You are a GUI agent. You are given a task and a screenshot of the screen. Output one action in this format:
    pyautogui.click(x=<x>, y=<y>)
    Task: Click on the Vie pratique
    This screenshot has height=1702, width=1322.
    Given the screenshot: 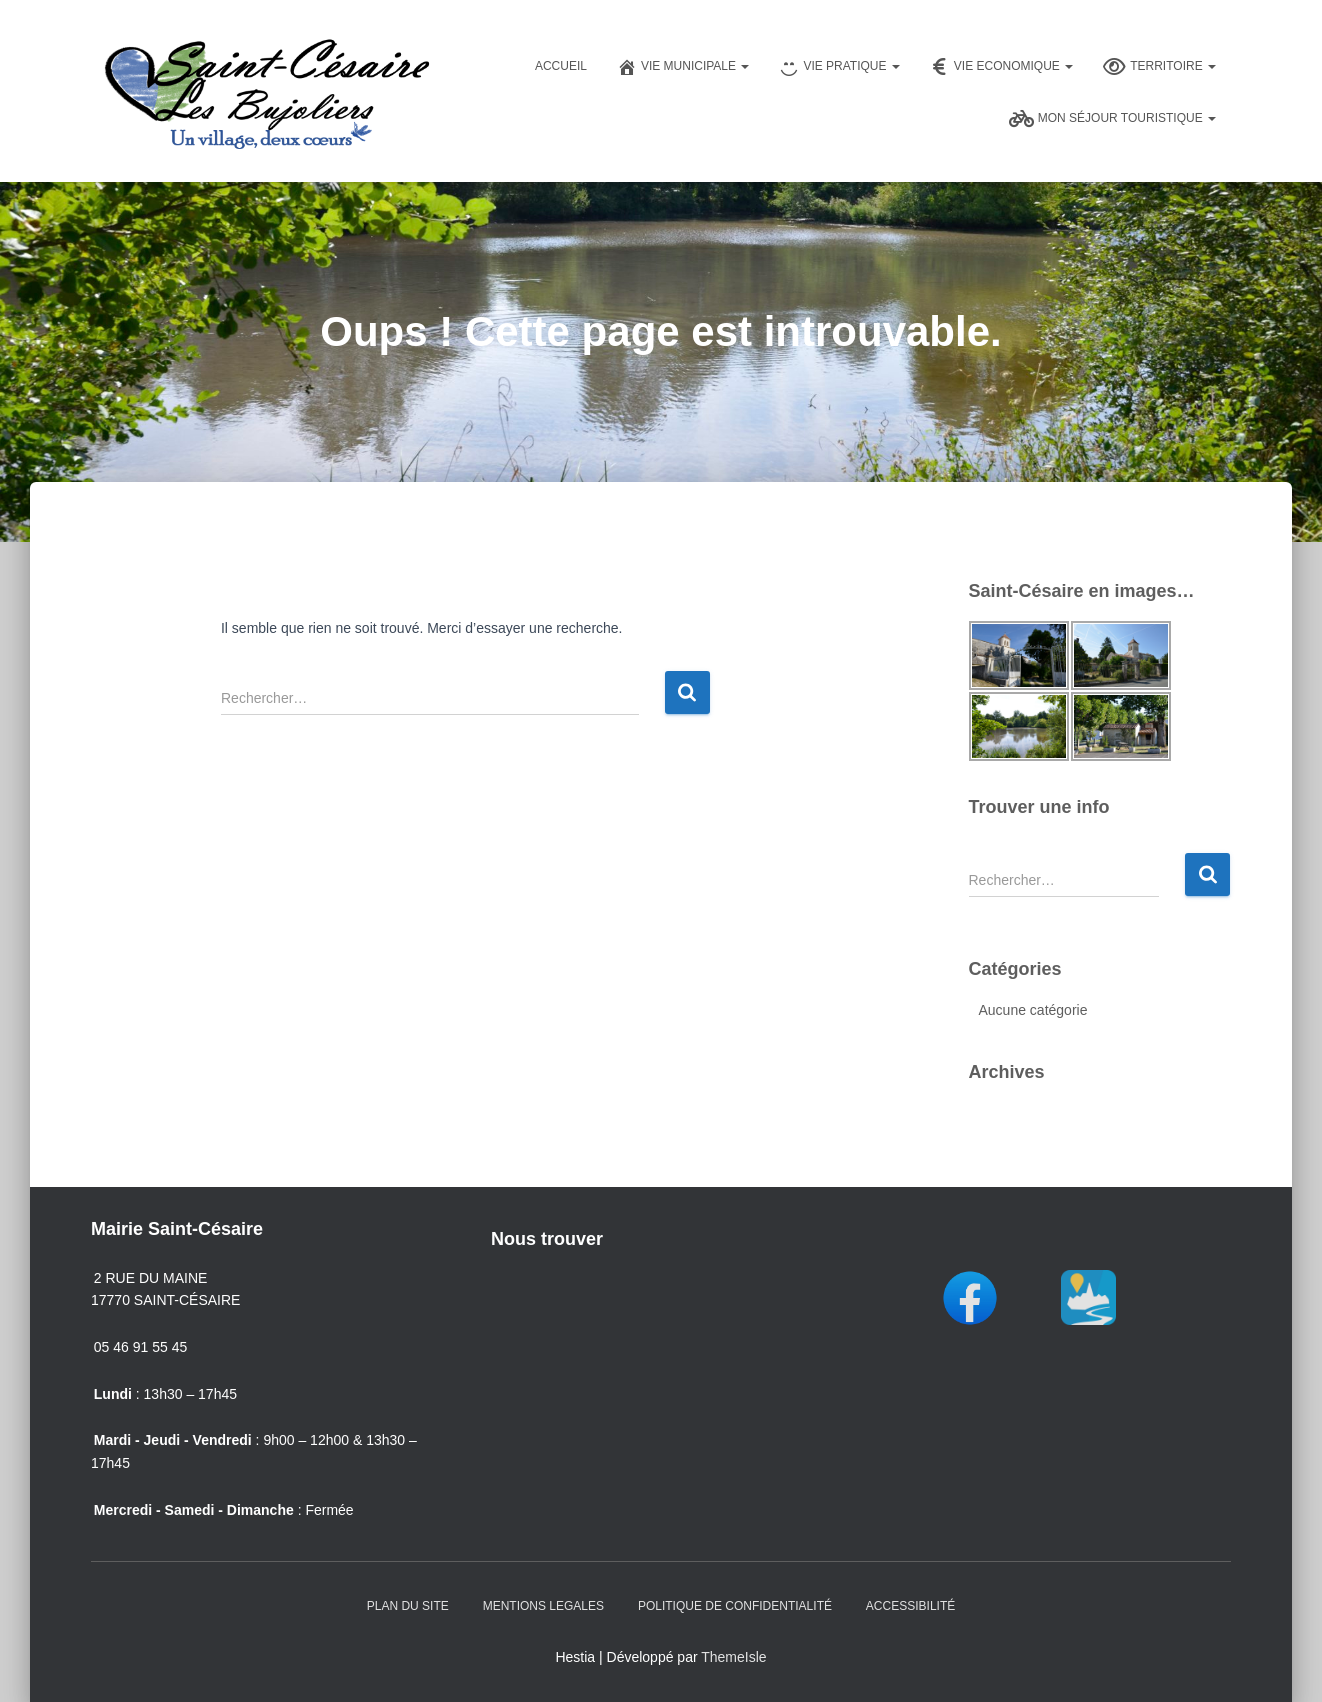 What is the action you would take?
    pyautogui.click(x=839, y=67)
    